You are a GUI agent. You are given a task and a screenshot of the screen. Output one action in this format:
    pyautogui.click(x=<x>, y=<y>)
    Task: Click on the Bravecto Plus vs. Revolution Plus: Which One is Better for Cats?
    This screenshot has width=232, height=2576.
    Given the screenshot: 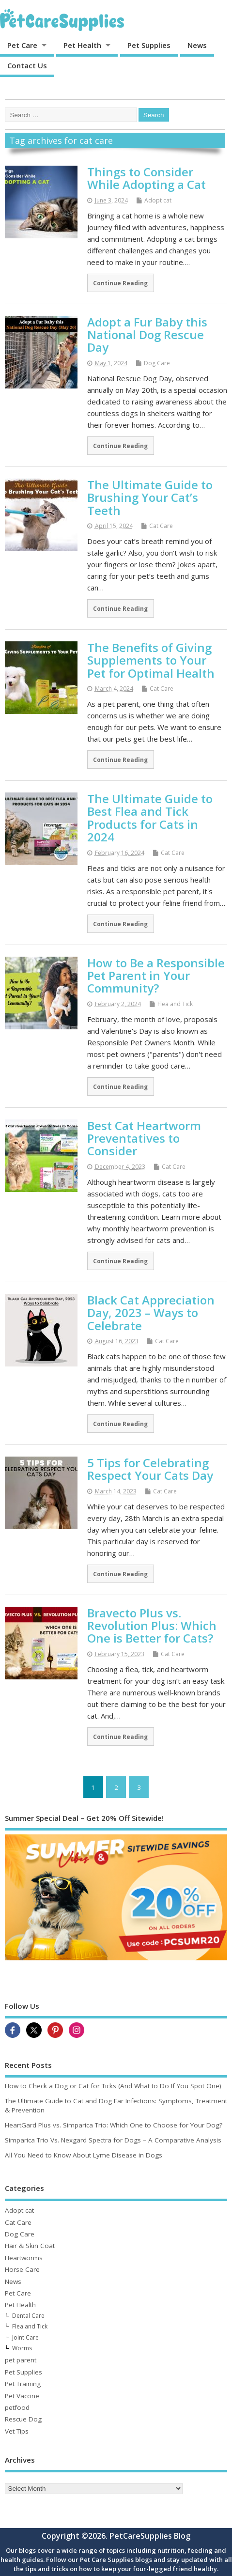 What is the action you would take?
    pyautogui.click(x=152, y=1625)
    